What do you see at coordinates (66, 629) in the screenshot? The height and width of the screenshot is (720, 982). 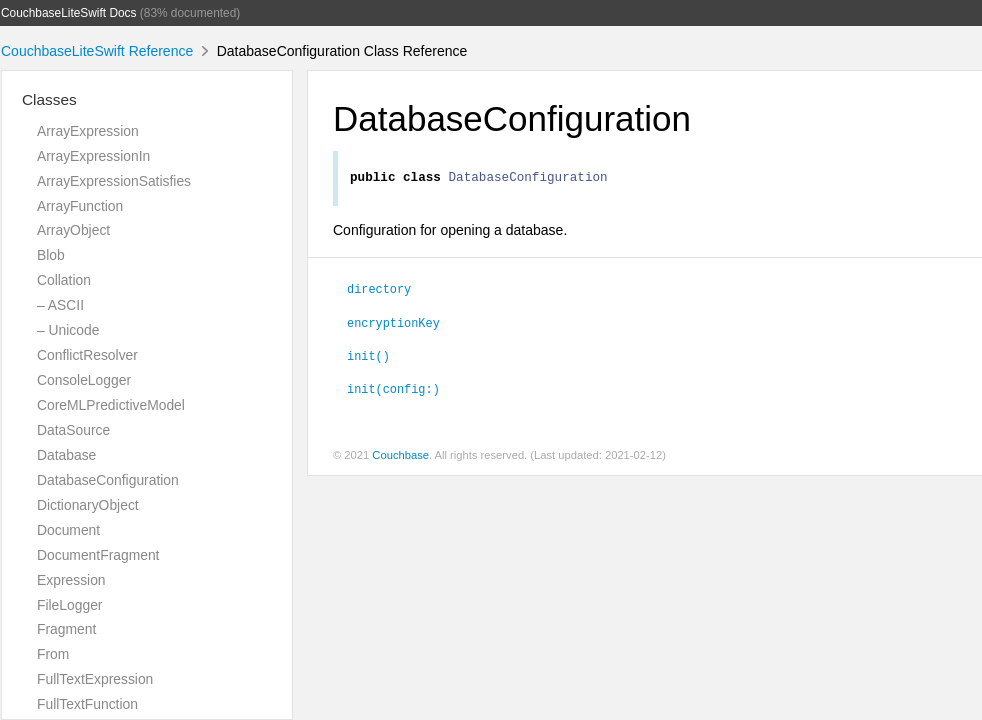 I see `Fragment` at bounding box center [66, 629].